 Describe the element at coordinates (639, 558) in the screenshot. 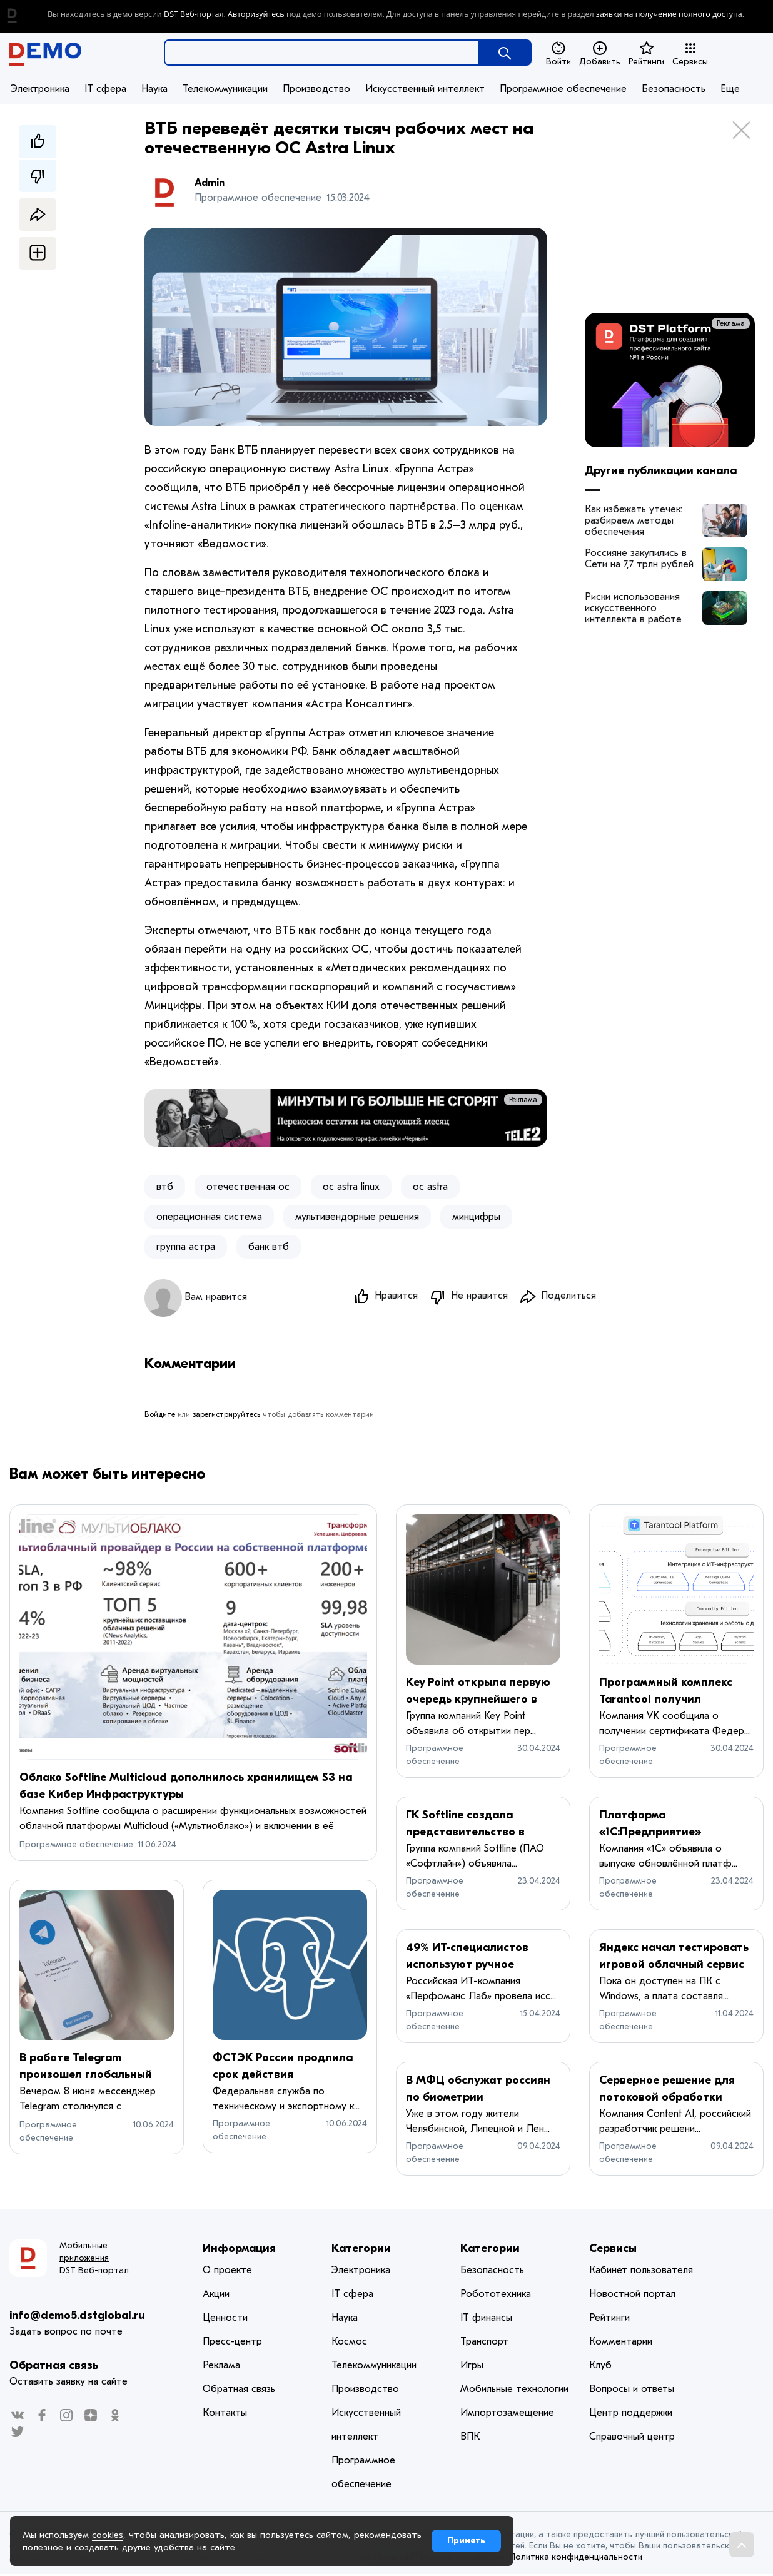

I see `Россияне закупились в Сети на 7,7 трлн рублей` at that location.